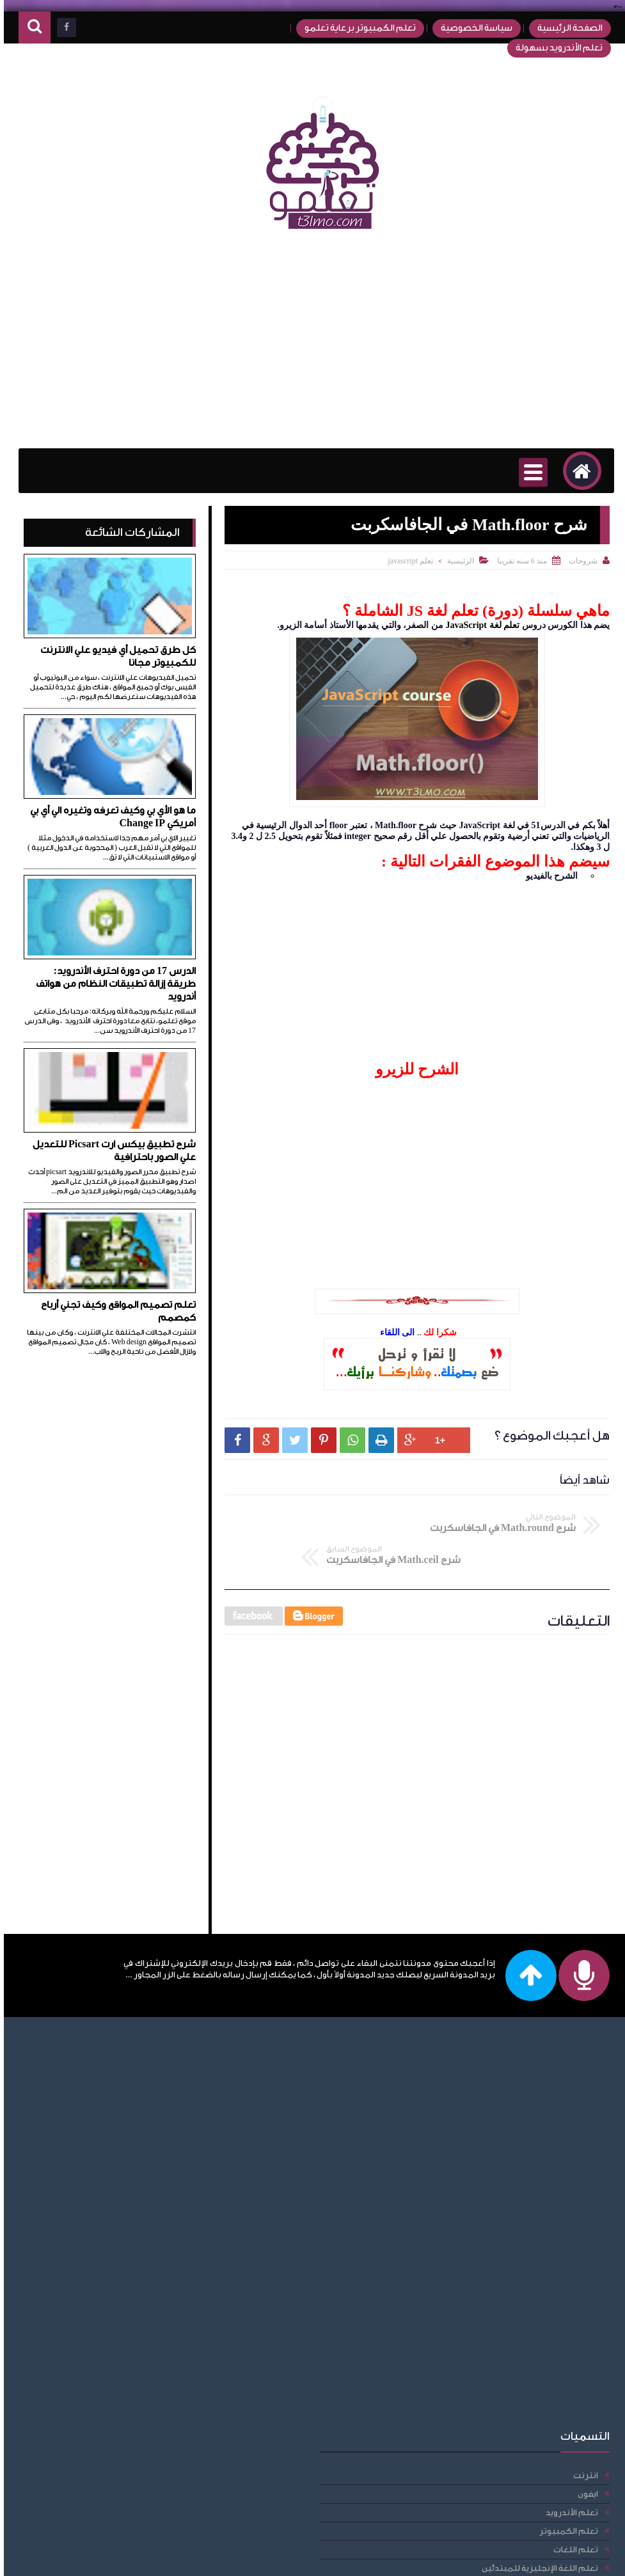 The image size is (625, 2576). I want to click on تعلم لغة JavaScript, so click(478, 625).